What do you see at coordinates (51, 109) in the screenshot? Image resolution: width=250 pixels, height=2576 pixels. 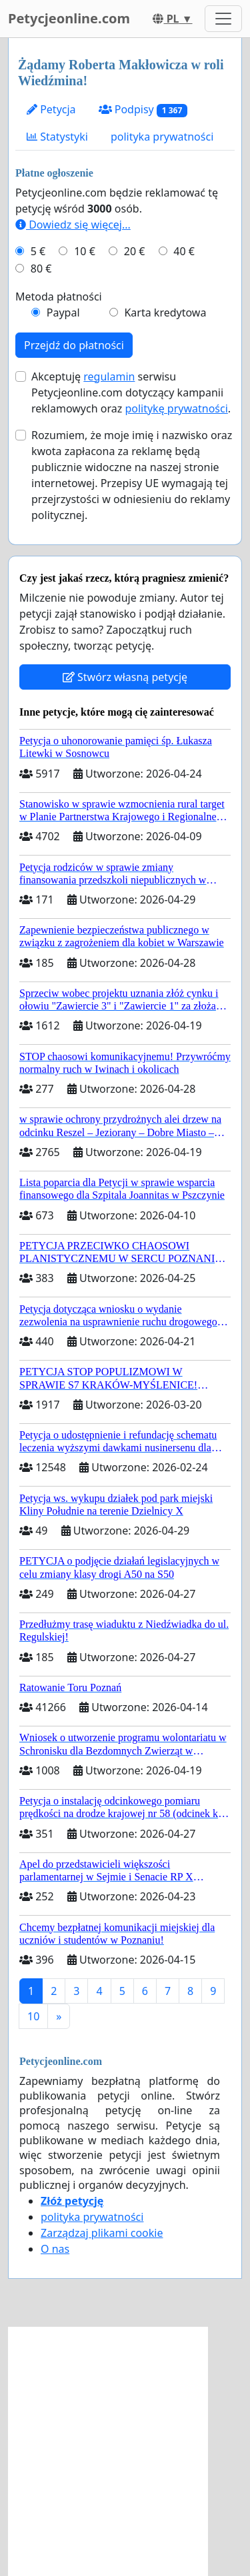 I see `Petycja` at bounding box center [51, 109].